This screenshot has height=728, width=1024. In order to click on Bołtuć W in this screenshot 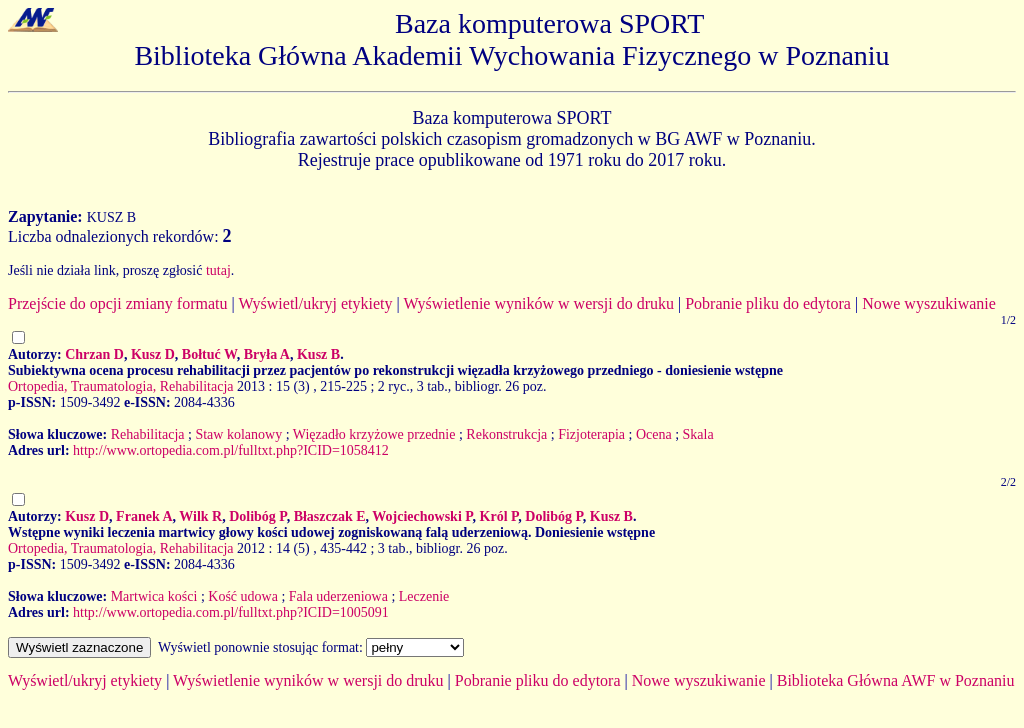, I will do `click(209, 354)`.